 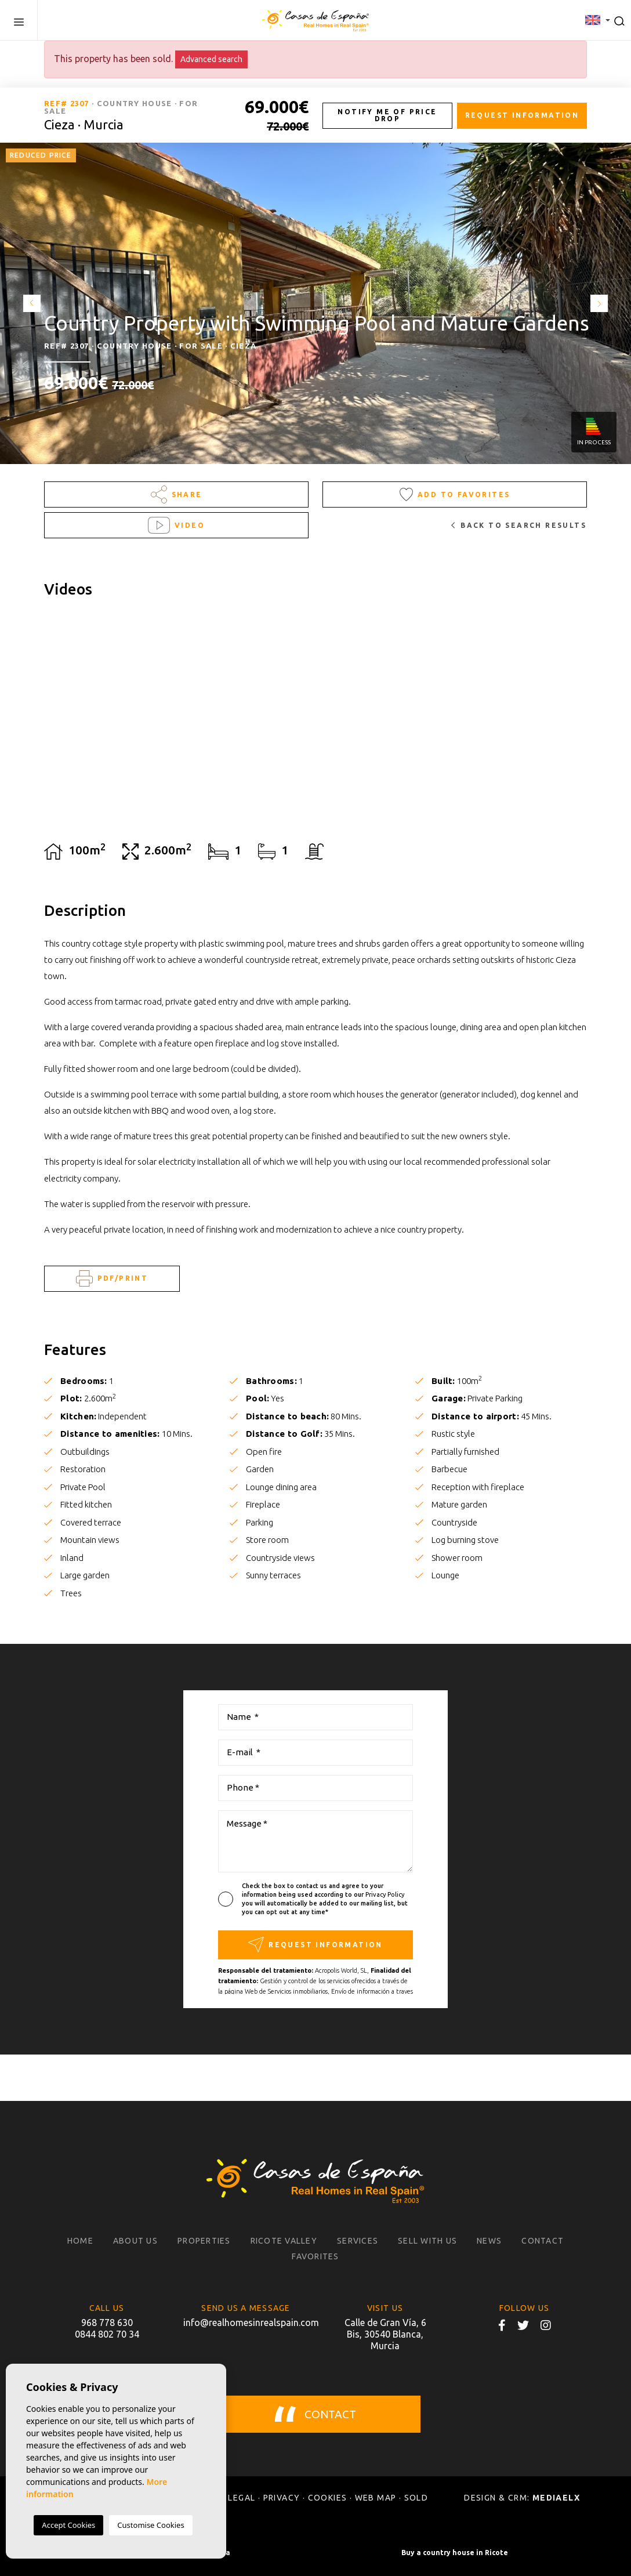 What do you see at coordinates (80, 2240) in the screenshot?
I see `Home` at bounding box center [80, 2240].